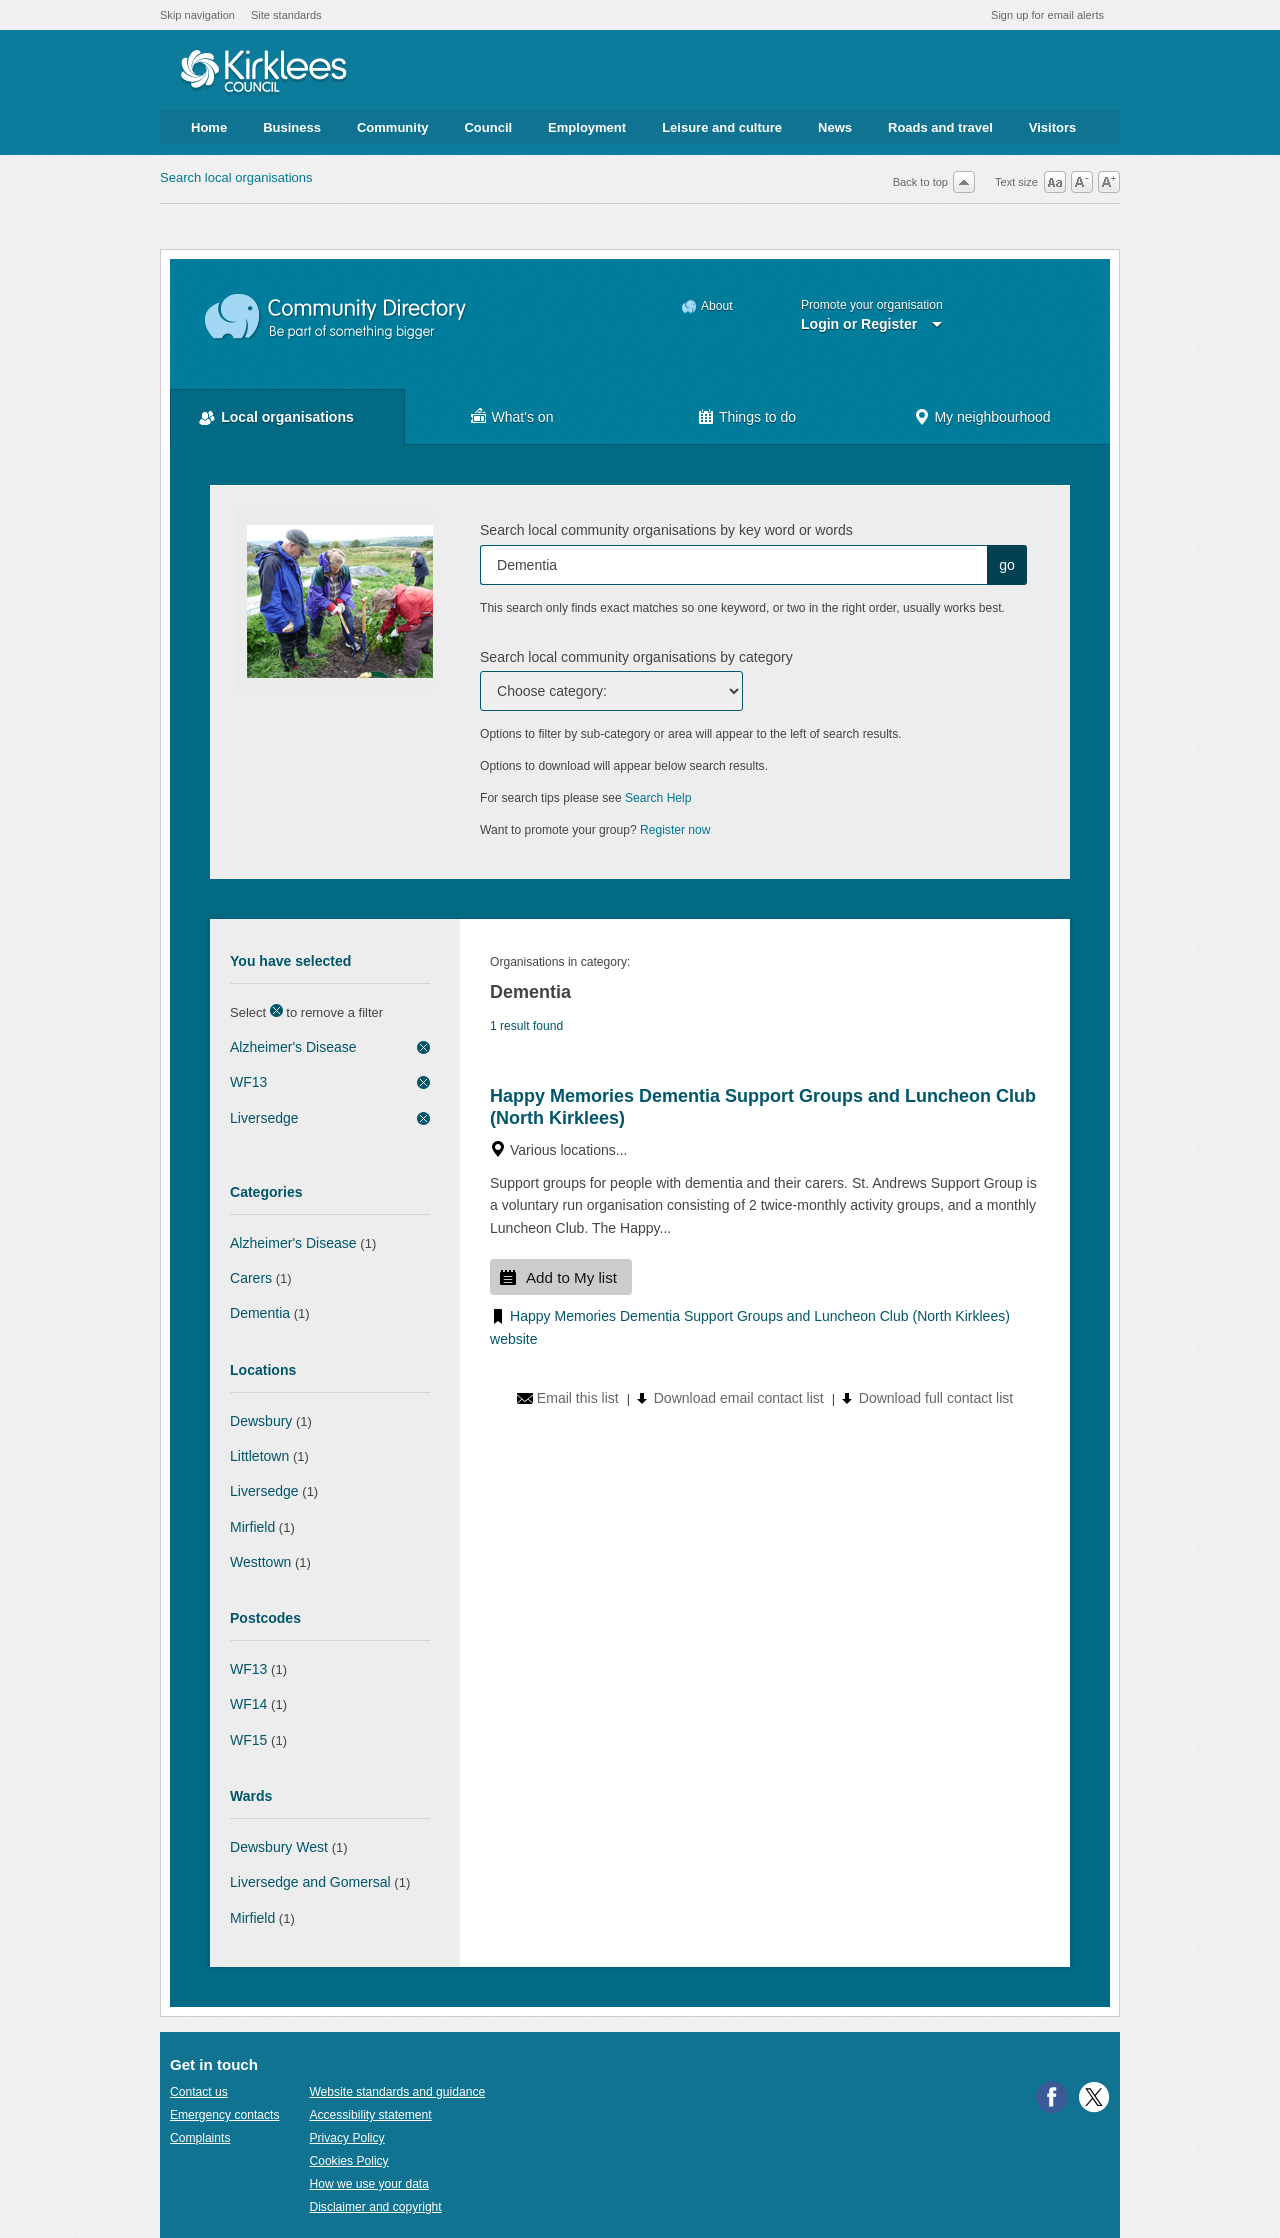 Image resolution: width=1280 pixels, height=2238 pixels. What do you see at coordinates (393, 127) in the screenshot?
I see `Community` at bounding box center [393, 127].